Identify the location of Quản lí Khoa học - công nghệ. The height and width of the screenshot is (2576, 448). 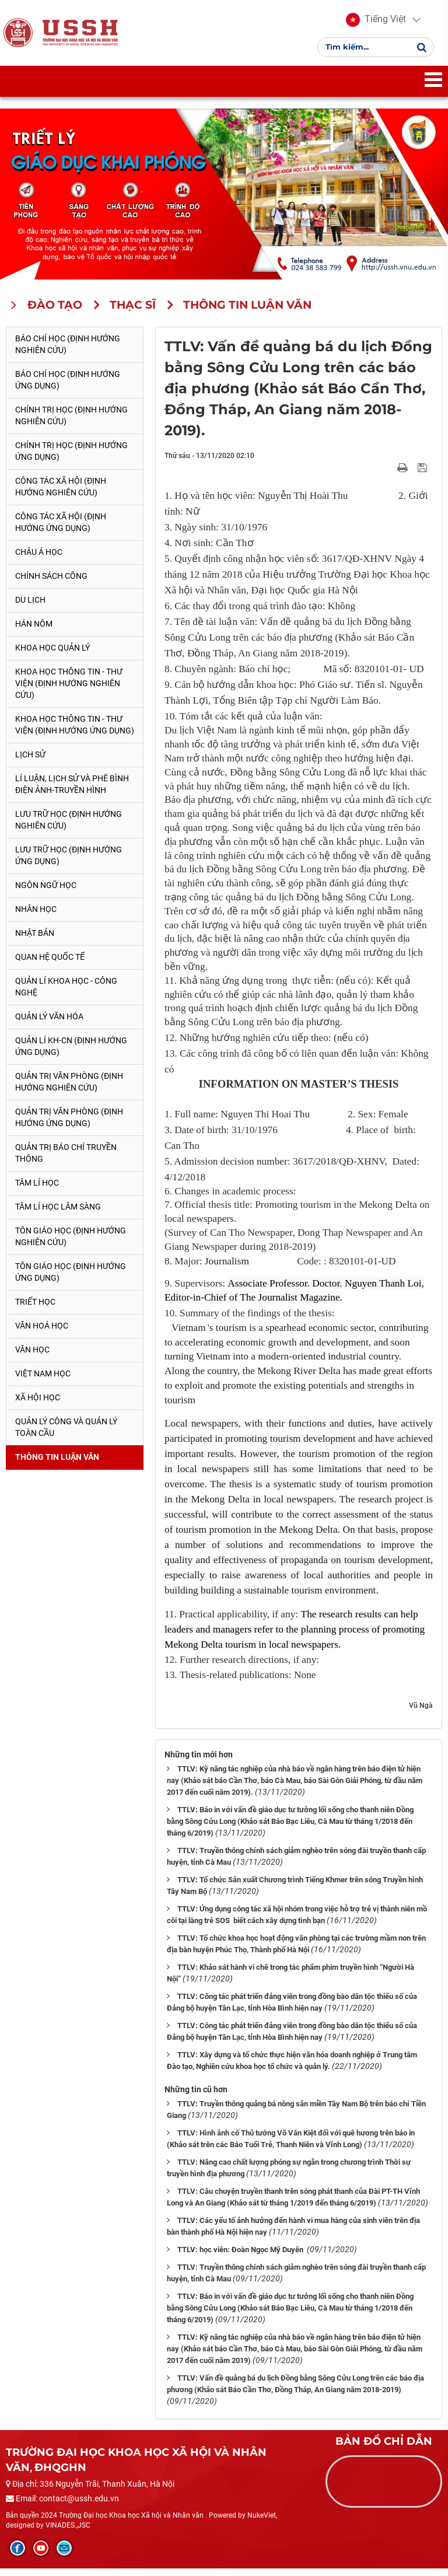
(66, 993).